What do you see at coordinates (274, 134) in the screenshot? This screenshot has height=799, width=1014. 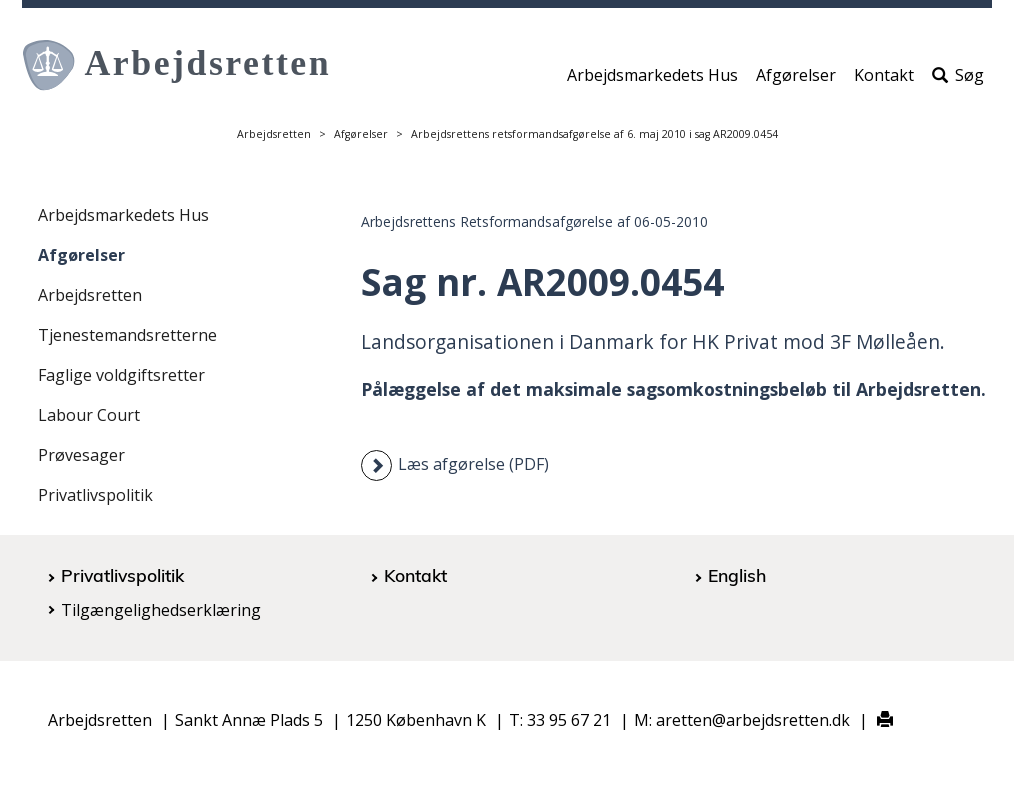 I see `Arbejdsretten` at bounding box center [274, 134].